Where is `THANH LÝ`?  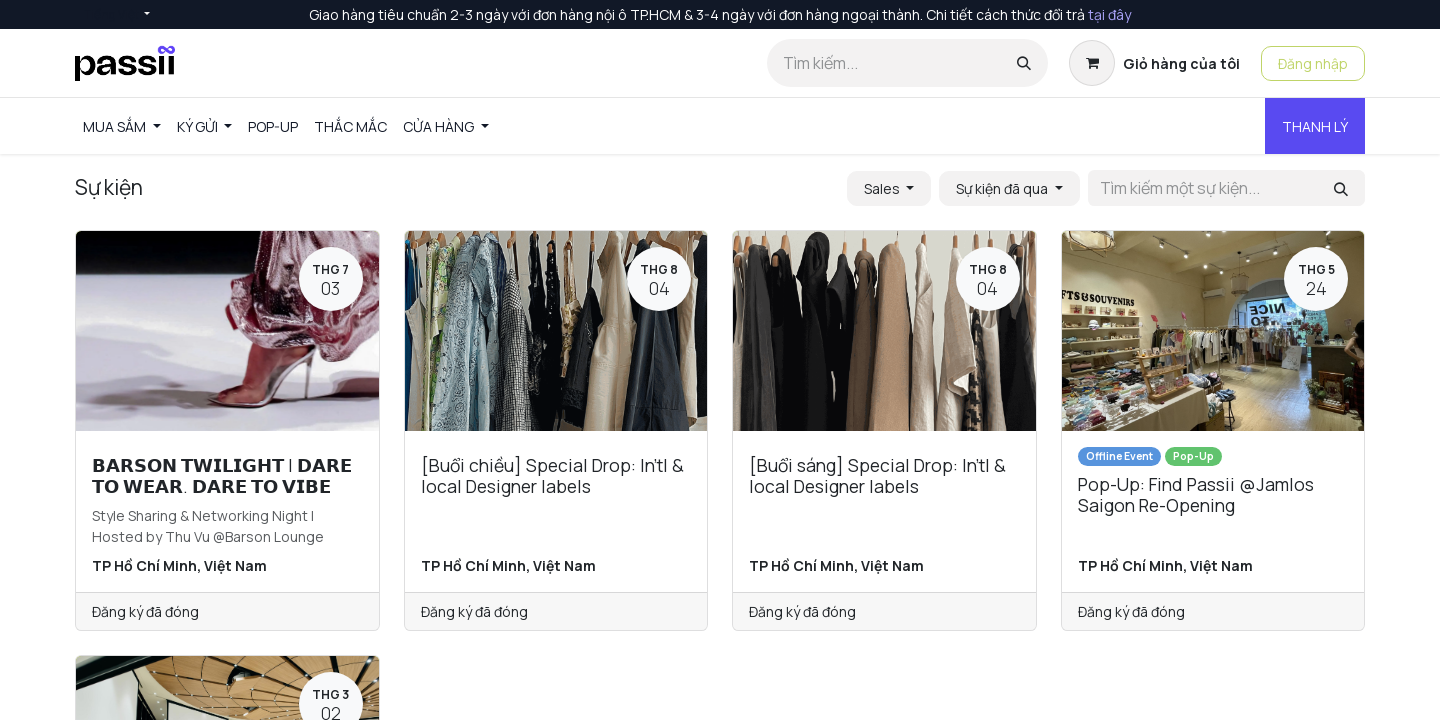
THANH LÝ is located at coordinates (1315, 126).